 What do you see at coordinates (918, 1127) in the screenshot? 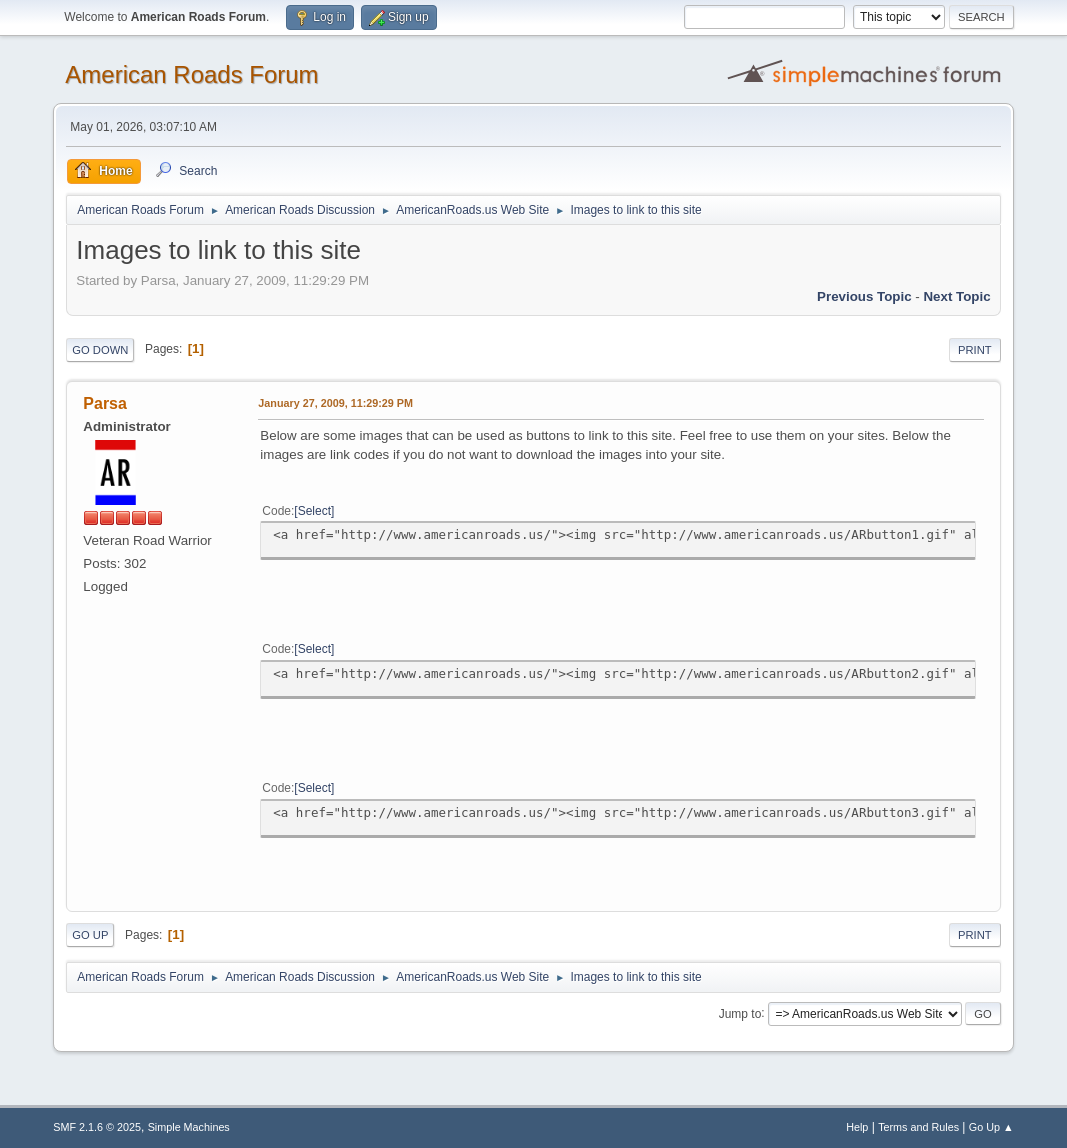
I see `Terms and Rules` at bounding box center [918, 1127].